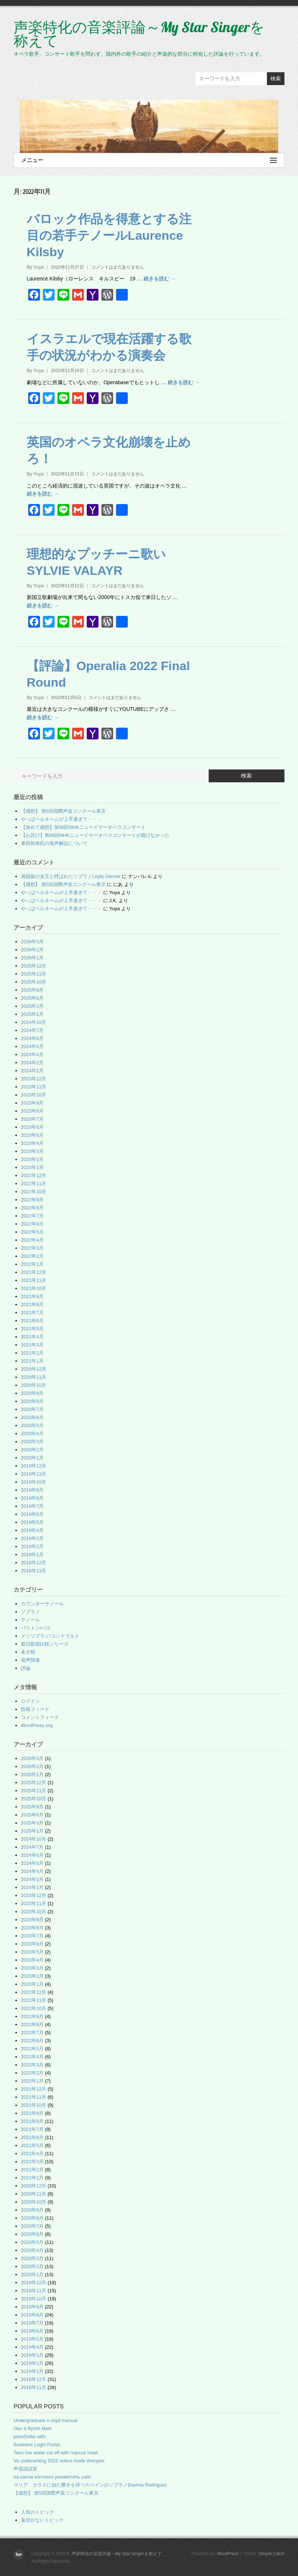  Describe the element at coordinates (33, 1272) in the screenshot. I see `2021年12月` at that location.